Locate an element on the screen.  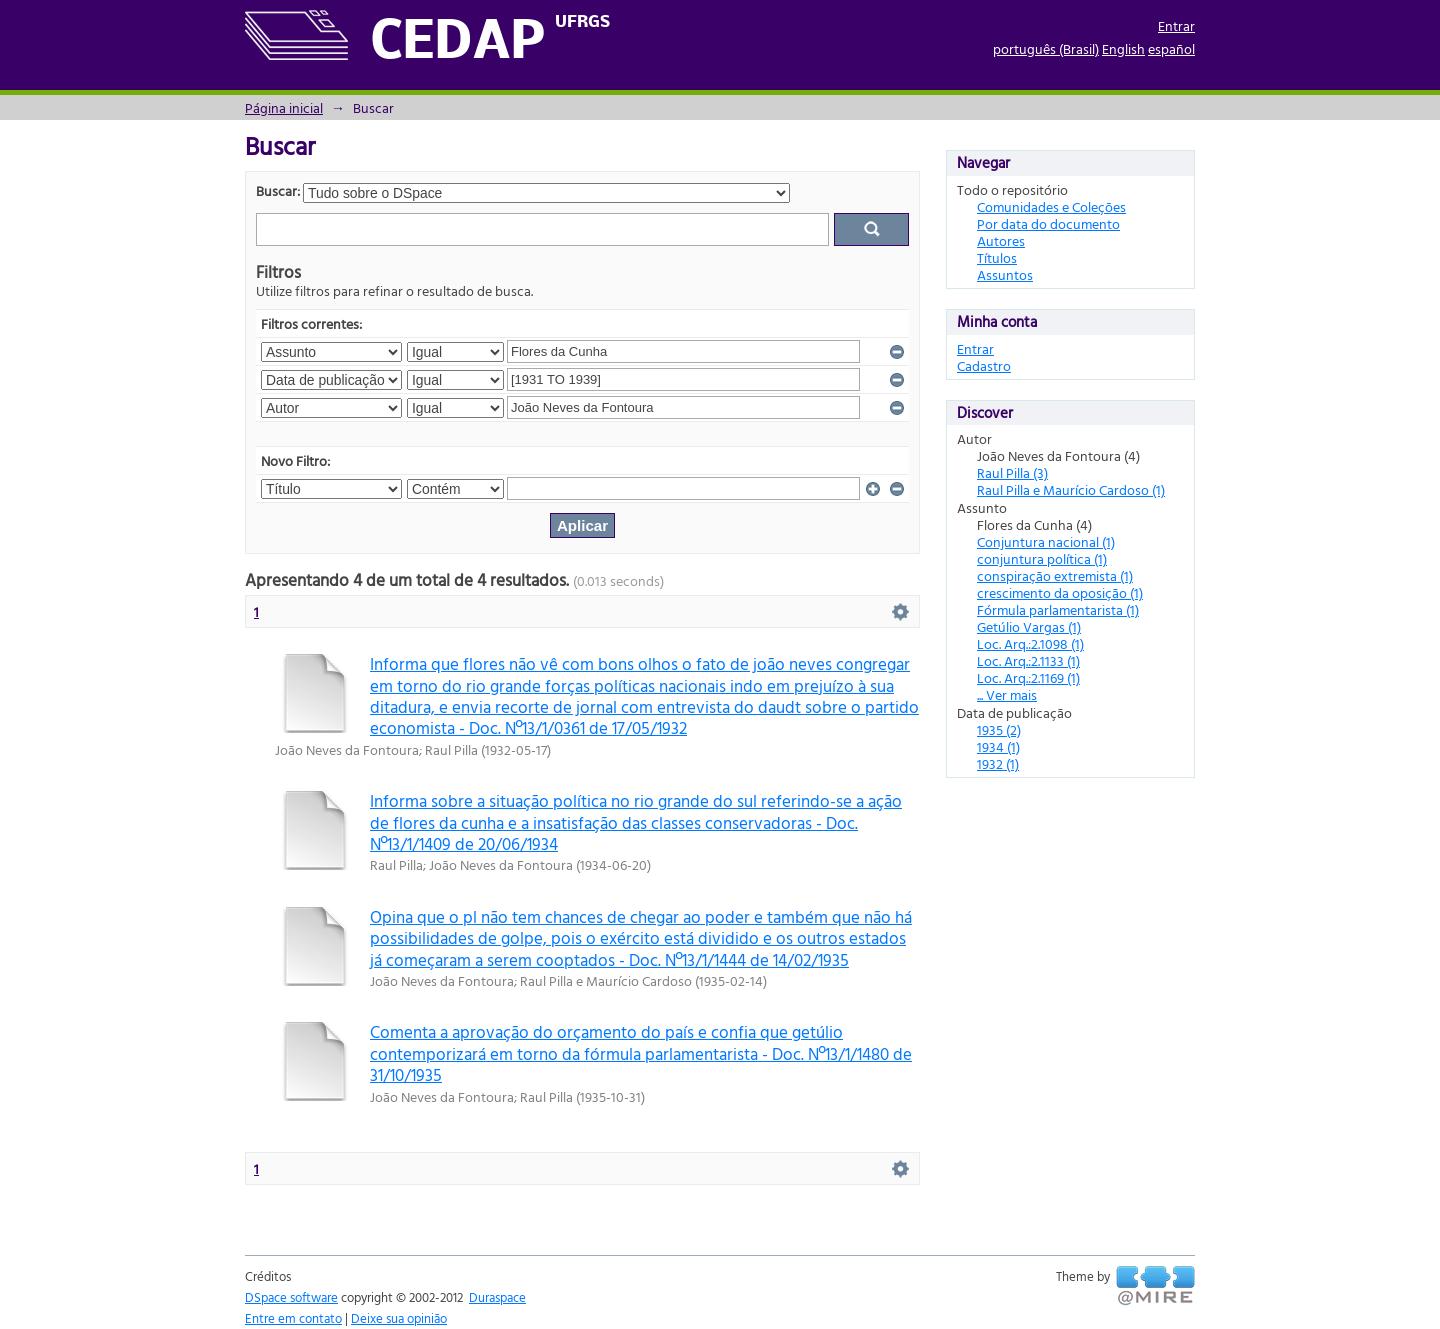
1932 (1) is located at coordinates (998, 763).